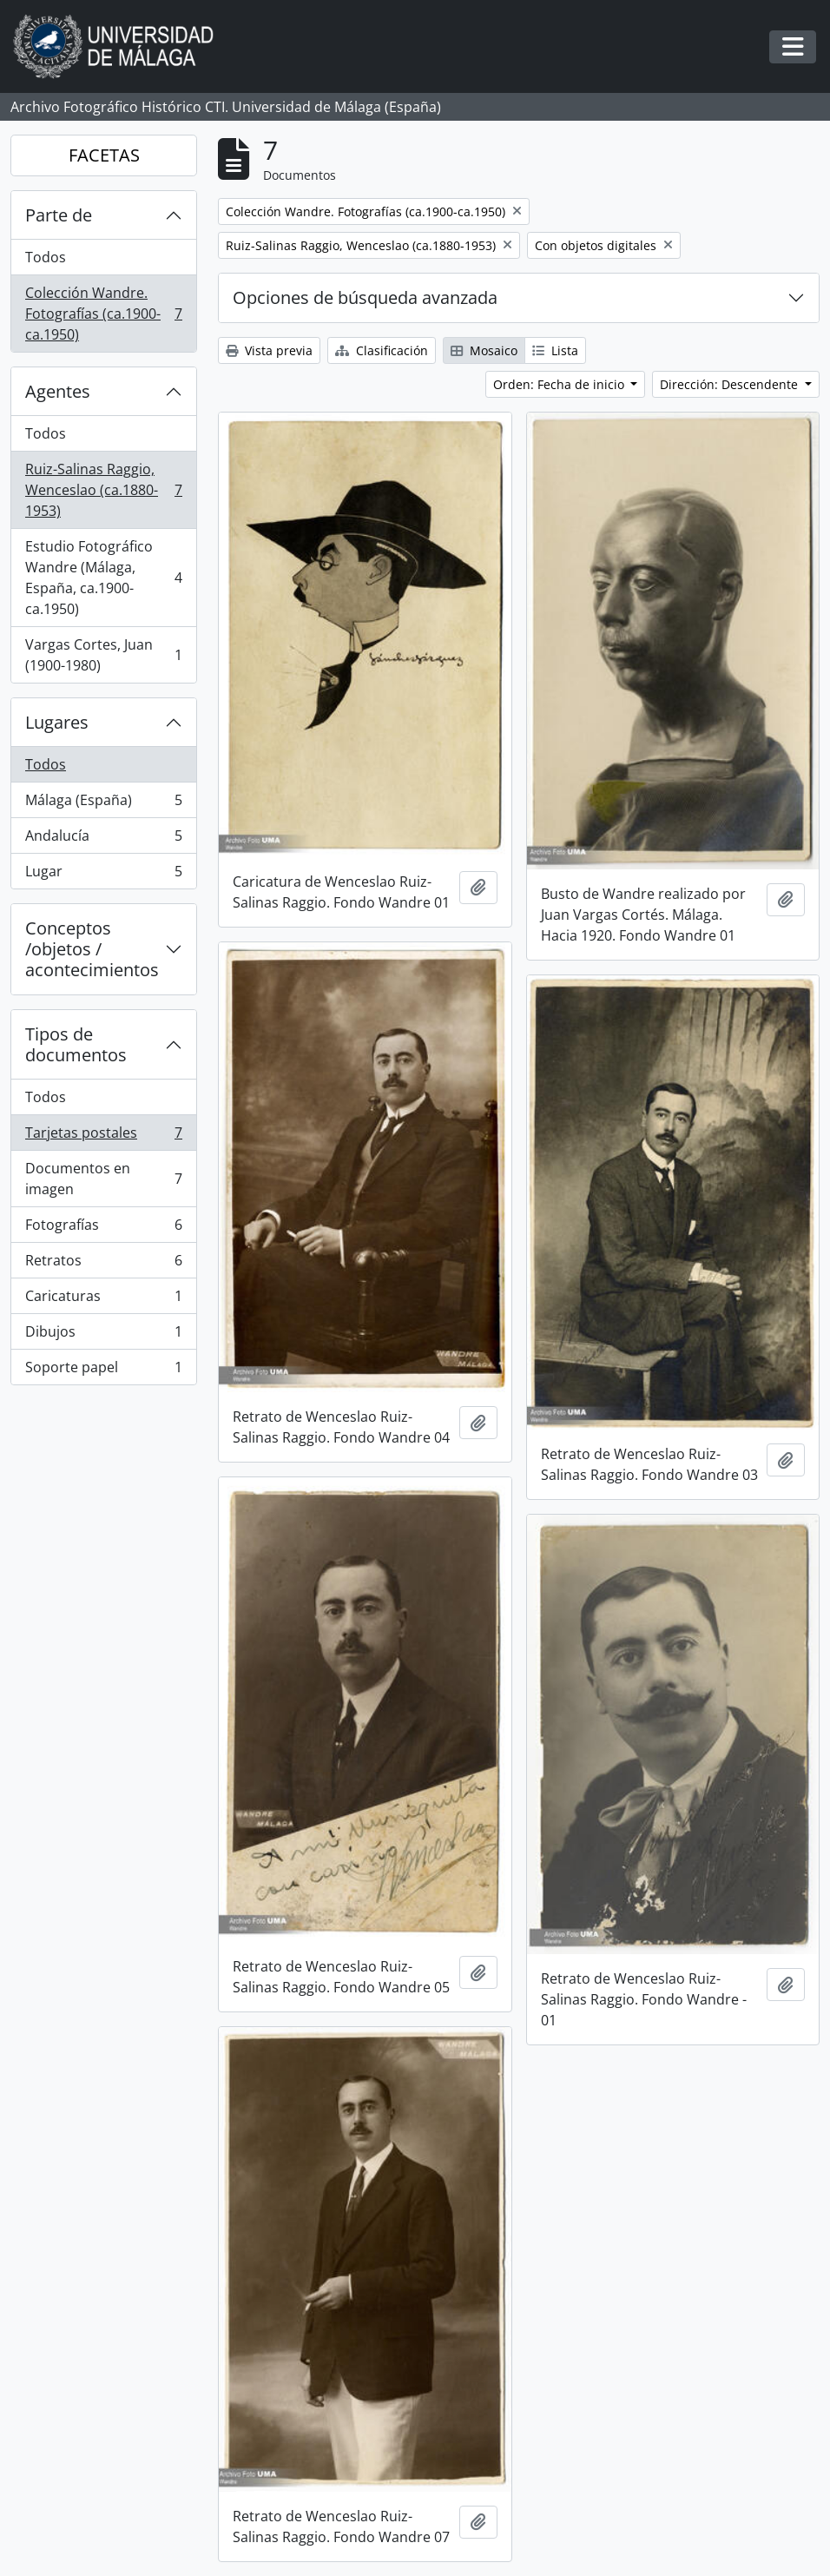 The height and width of the screenshot is (2576, 830). Describe the element at coordinates (103, 839) in the screenshot. I see `Andalucía` at that location.